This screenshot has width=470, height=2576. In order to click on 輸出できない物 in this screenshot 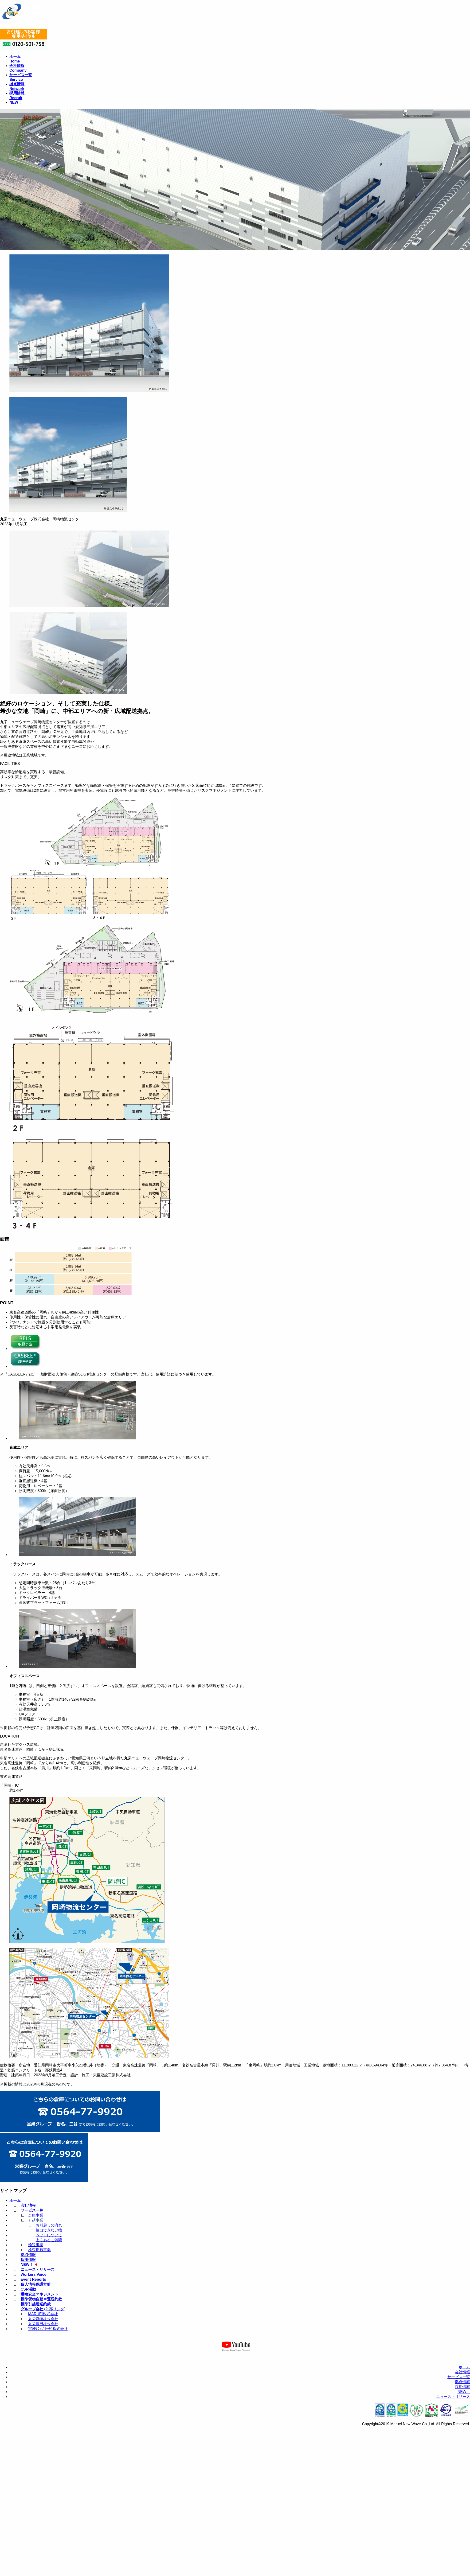, I will do `click(49, 2230)`.